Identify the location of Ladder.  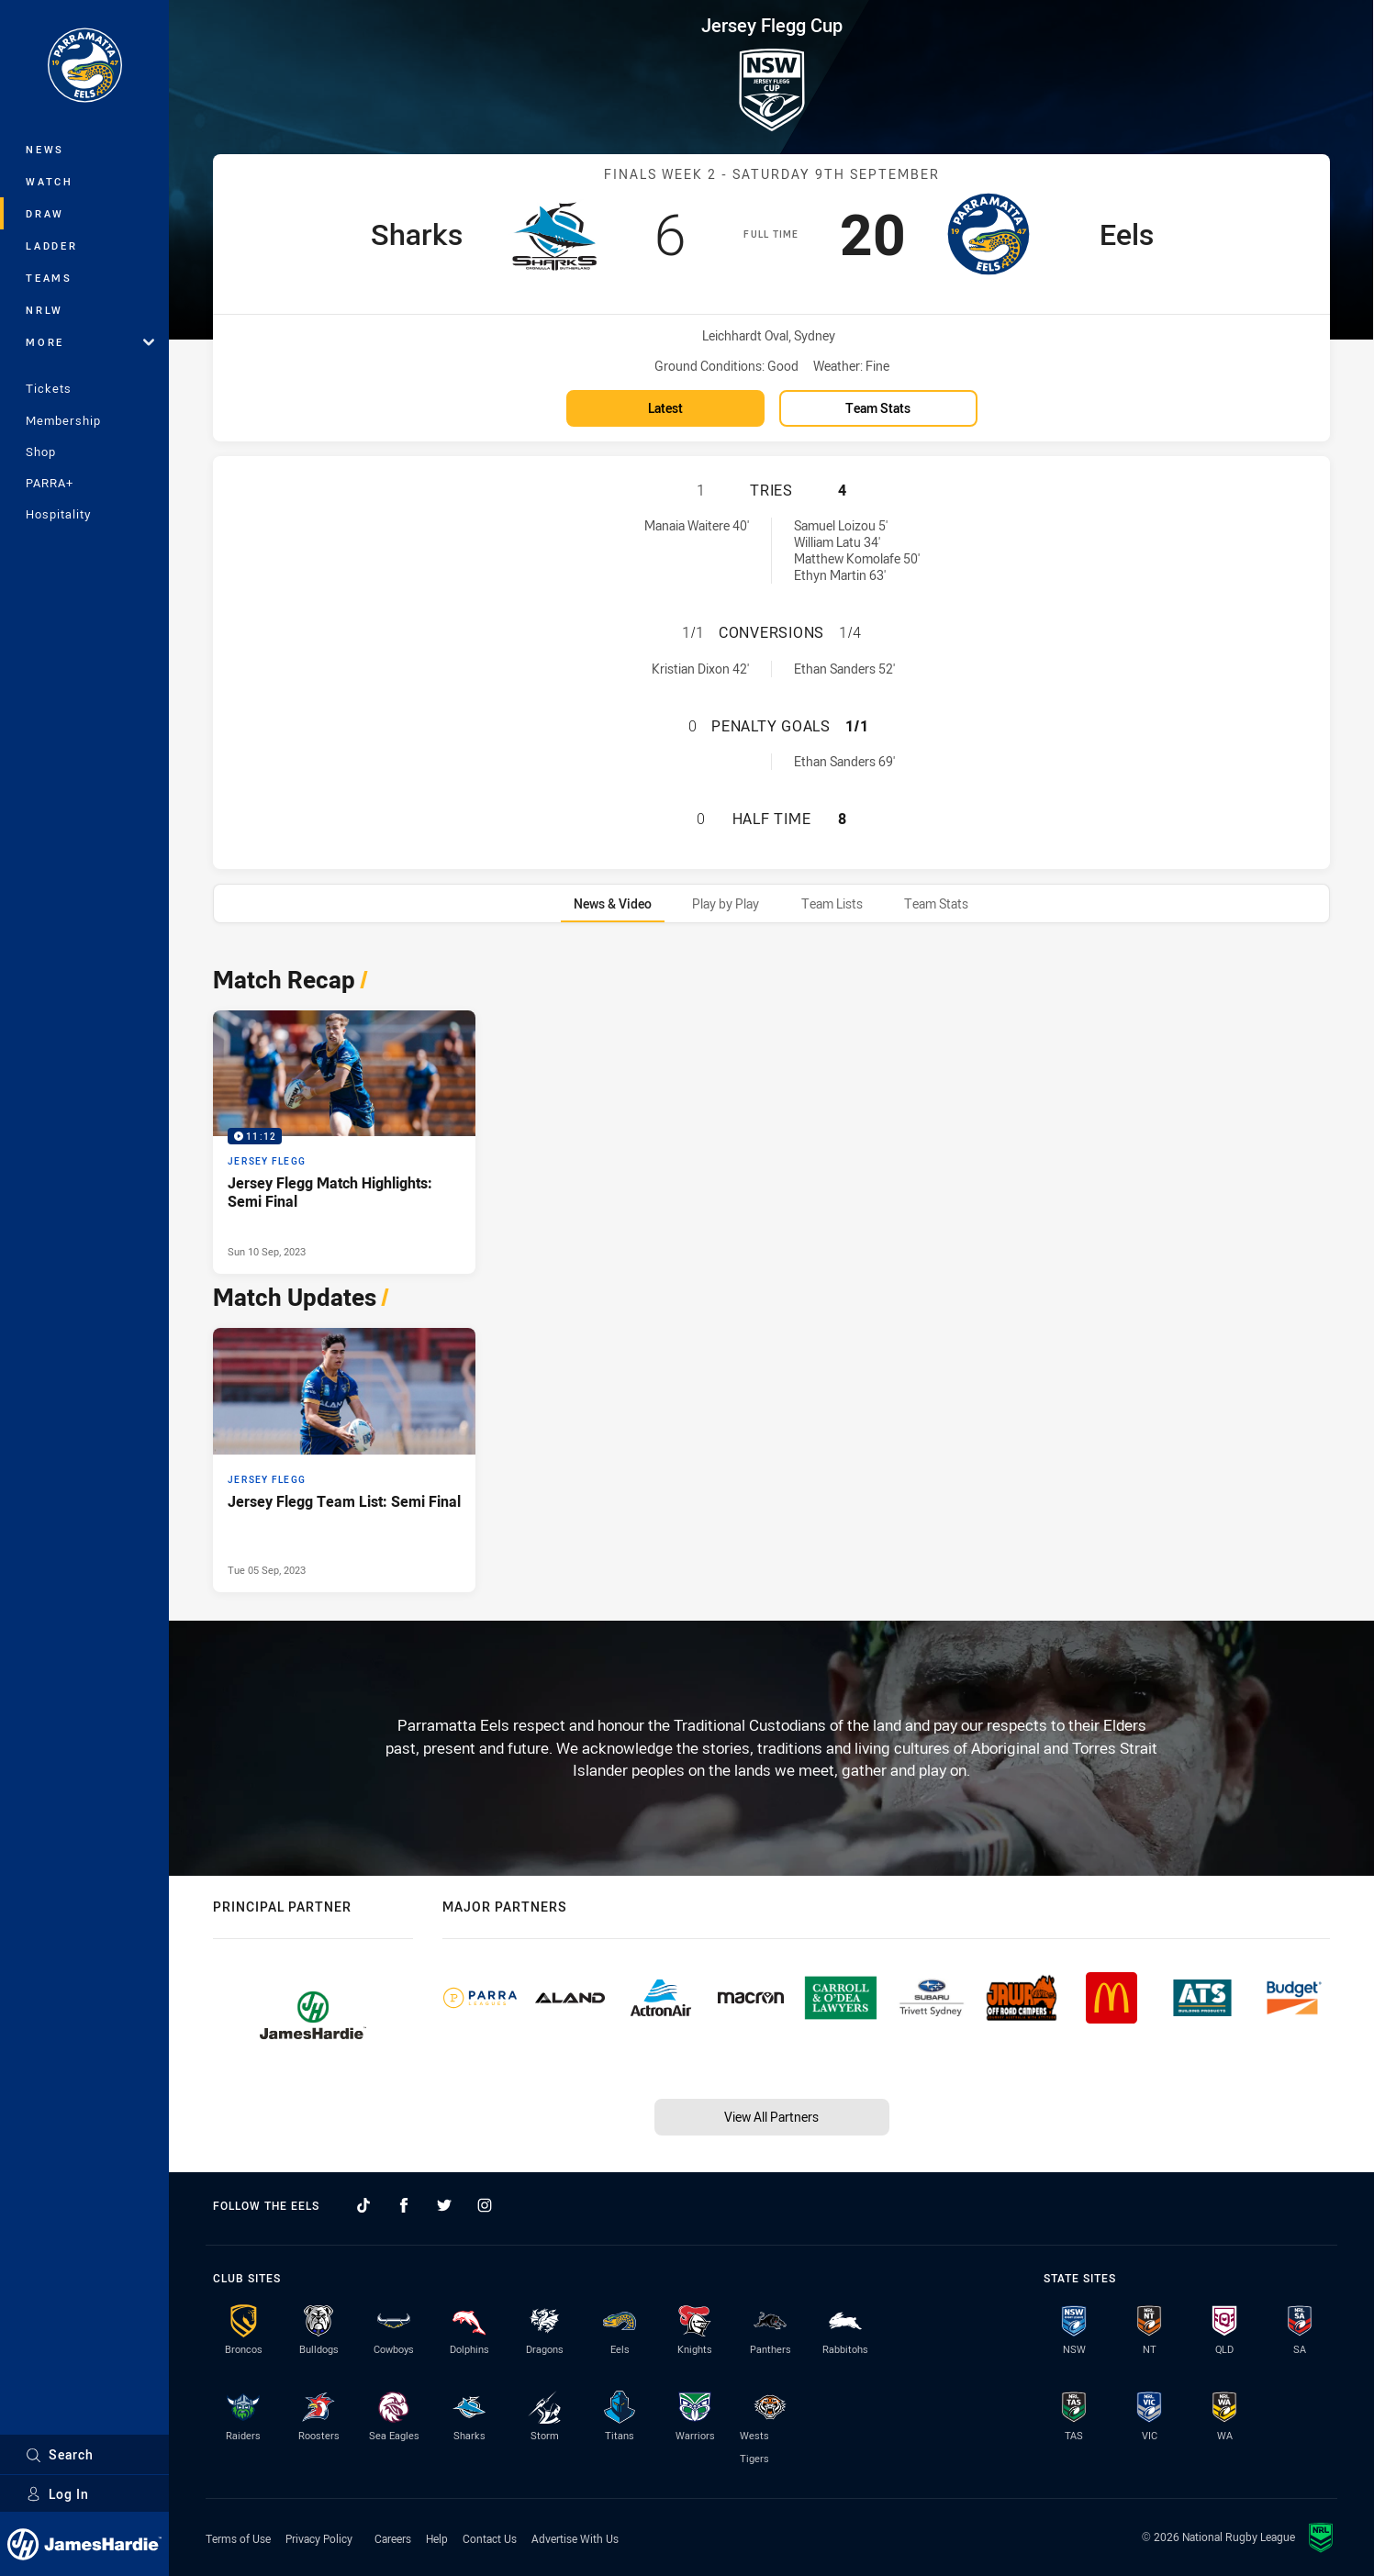
(52, 245).